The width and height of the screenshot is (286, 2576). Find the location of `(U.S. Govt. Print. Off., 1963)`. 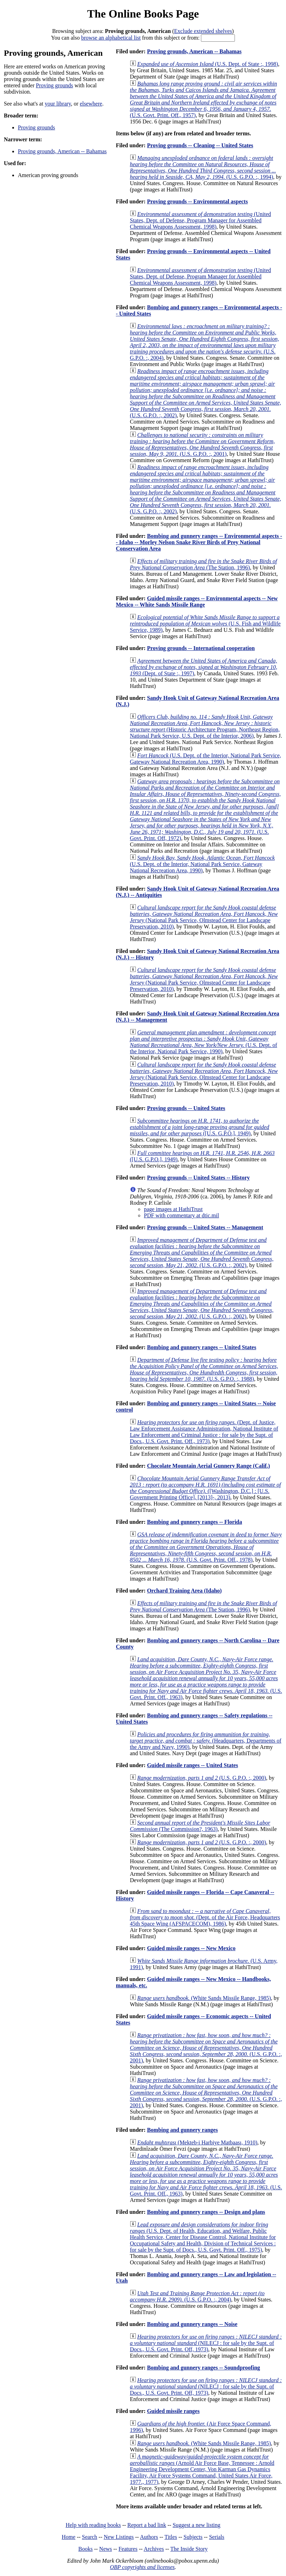

(U.S. Govt. Print. Off., 1963) is located at coordinates (206, 1678).